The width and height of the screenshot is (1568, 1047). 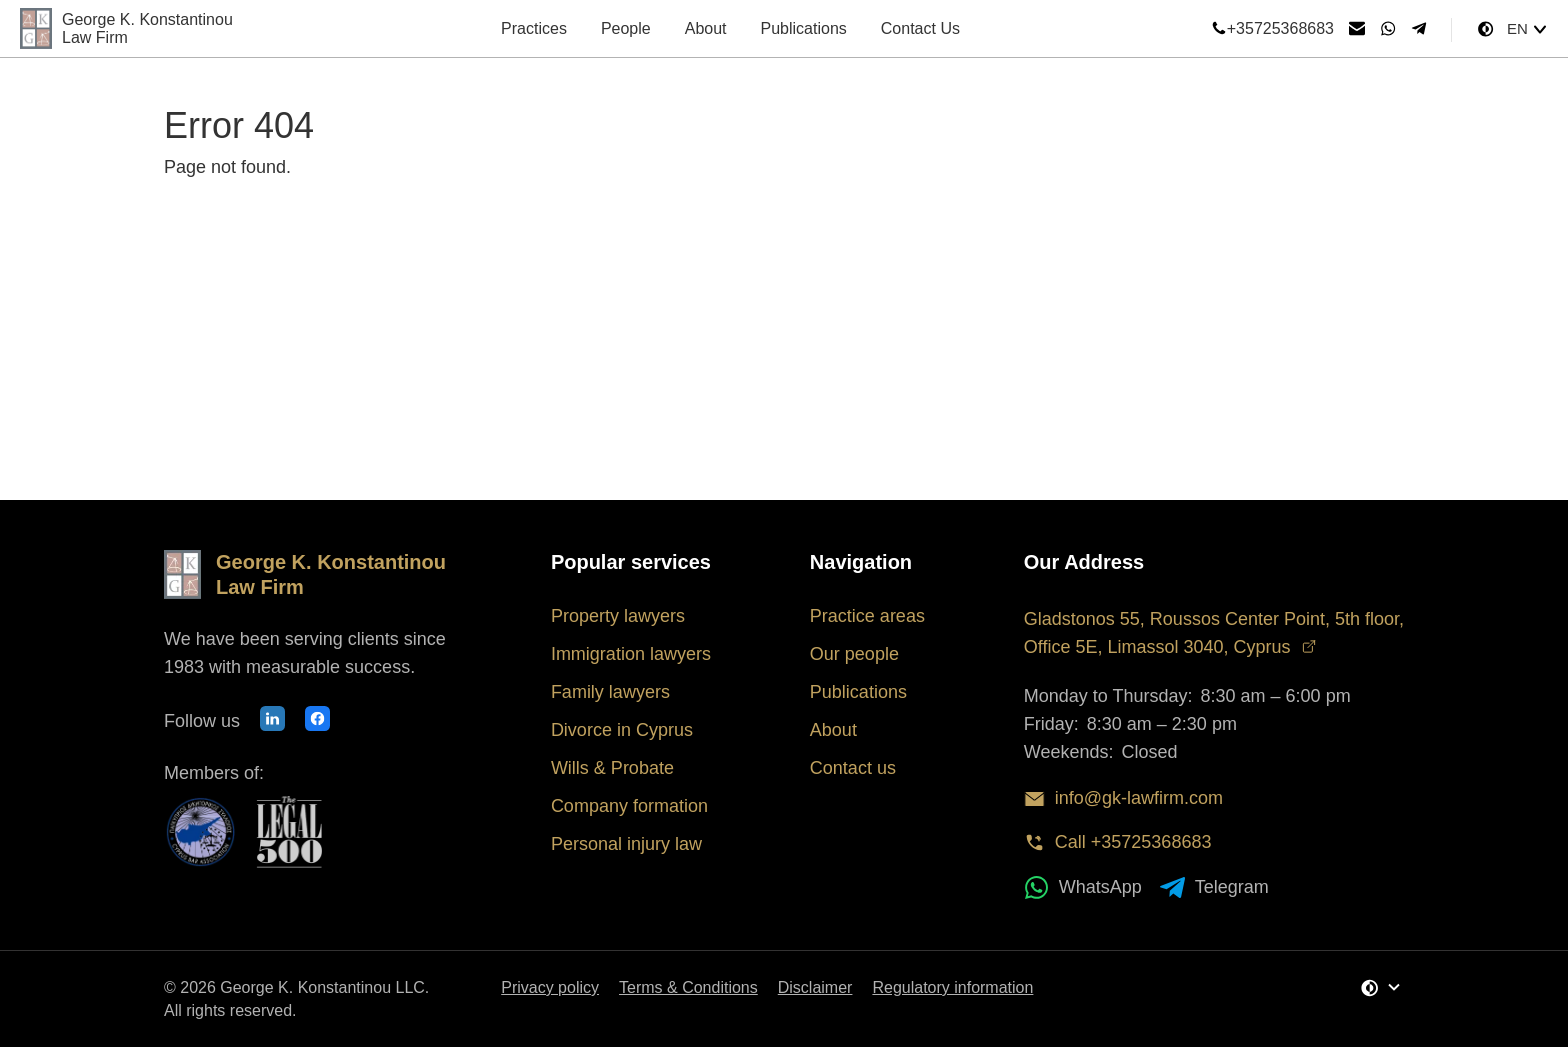 I want to click on [Send email], so click(x=1357, y=29).